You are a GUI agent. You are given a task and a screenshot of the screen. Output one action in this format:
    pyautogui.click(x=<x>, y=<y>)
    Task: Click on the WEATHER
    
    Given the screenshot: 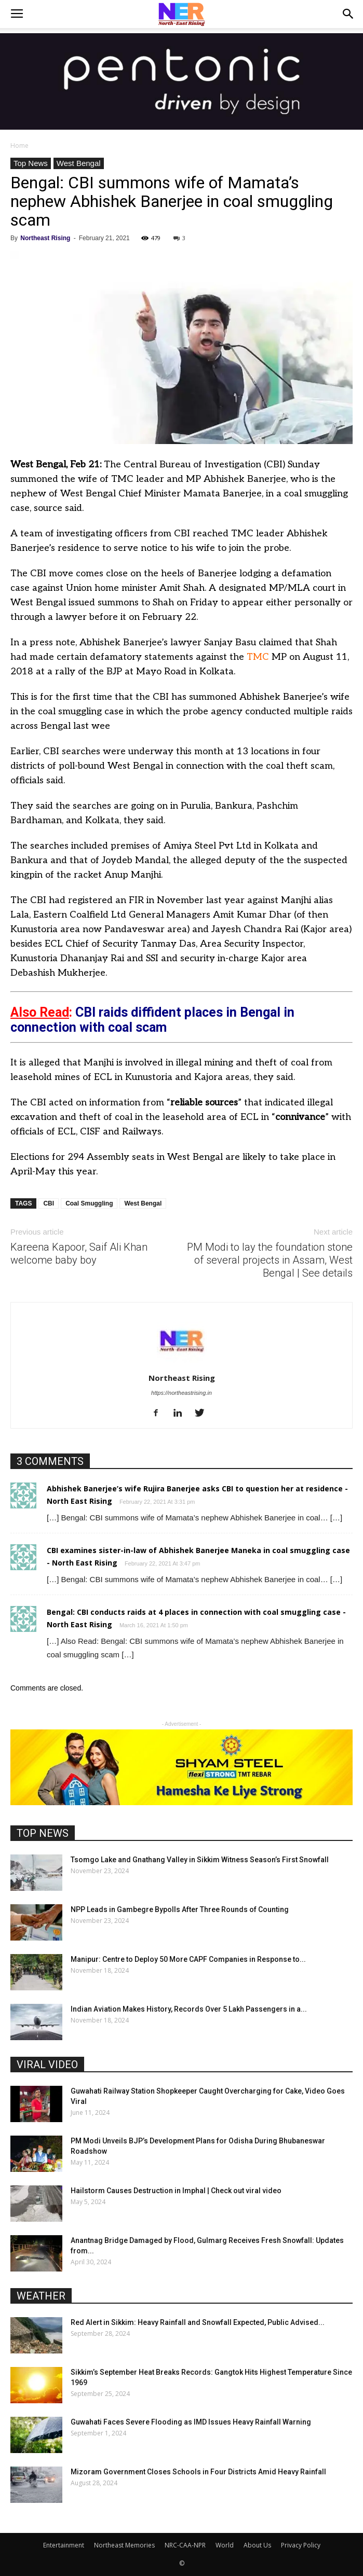 What is the action you would take?
    pyautogui.click(x=41, y=2296)
    